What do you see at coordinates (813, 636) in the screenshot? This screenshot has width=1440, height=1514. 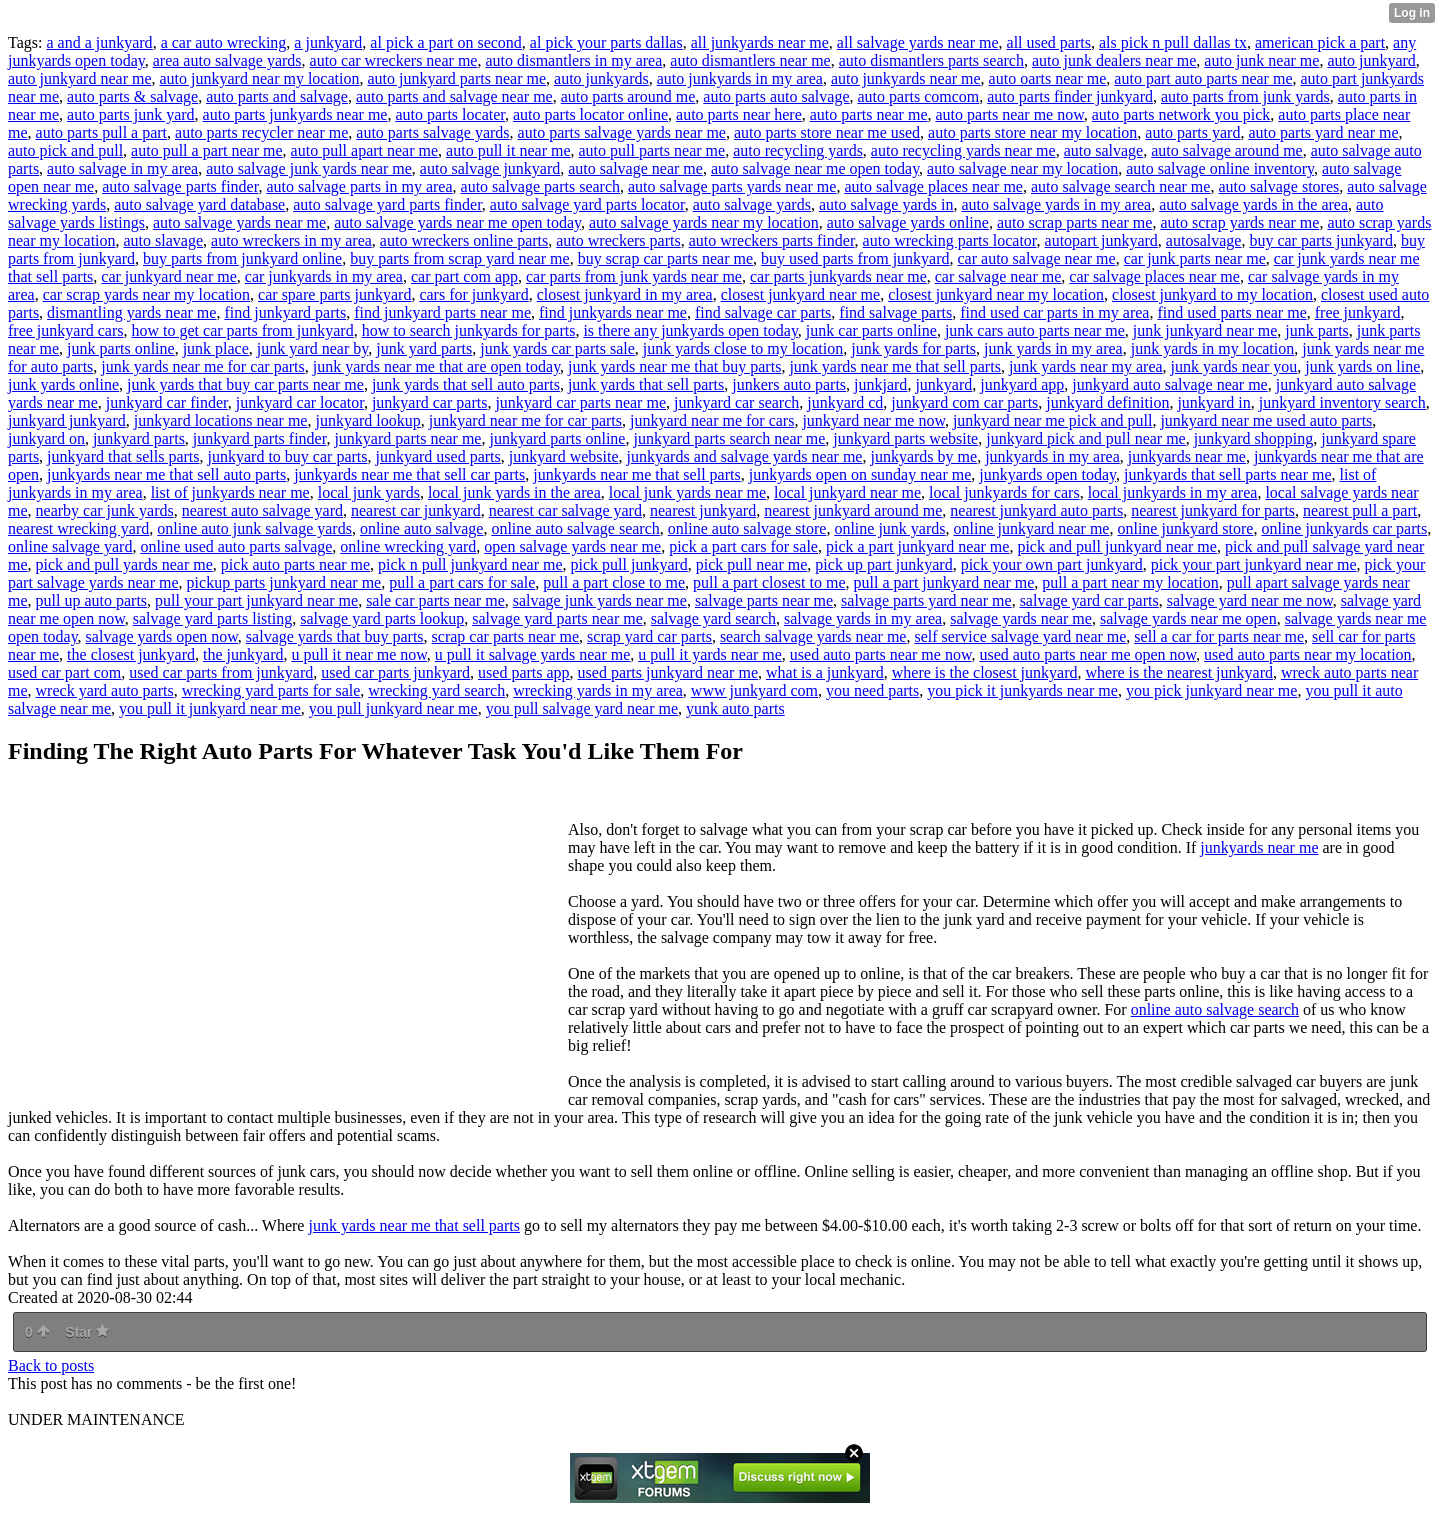 I see `search salvage yards near me` at bounding box center [813, 636].